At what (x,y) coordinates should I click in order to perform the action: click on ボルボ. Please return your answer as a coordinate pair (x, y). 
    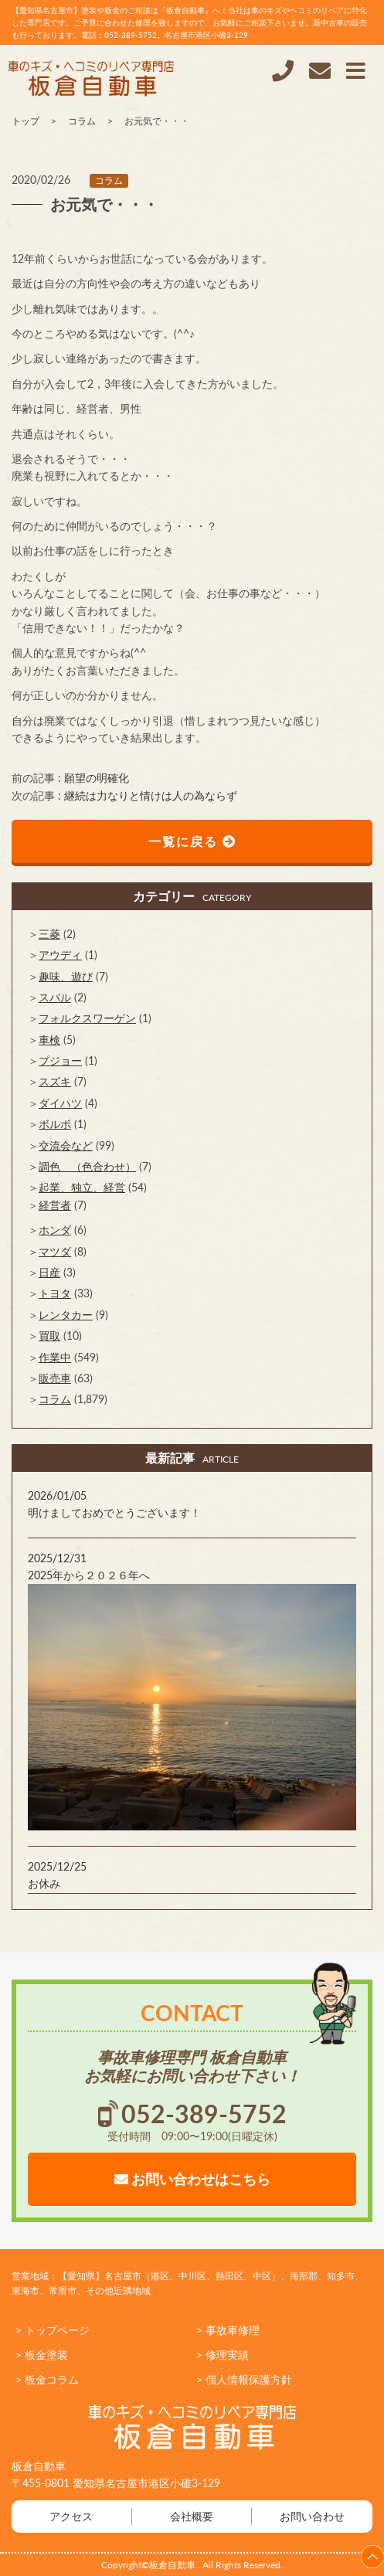
    Looking at the image, I should click on (55, 1123).